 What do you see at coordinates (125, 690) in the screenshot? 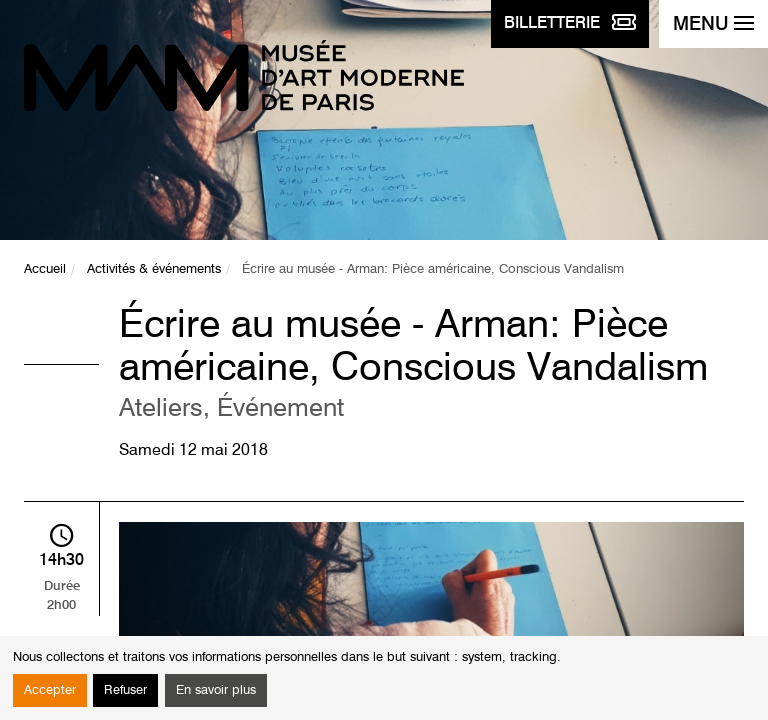
I see `Refuser` at bounding box center [125, 690].